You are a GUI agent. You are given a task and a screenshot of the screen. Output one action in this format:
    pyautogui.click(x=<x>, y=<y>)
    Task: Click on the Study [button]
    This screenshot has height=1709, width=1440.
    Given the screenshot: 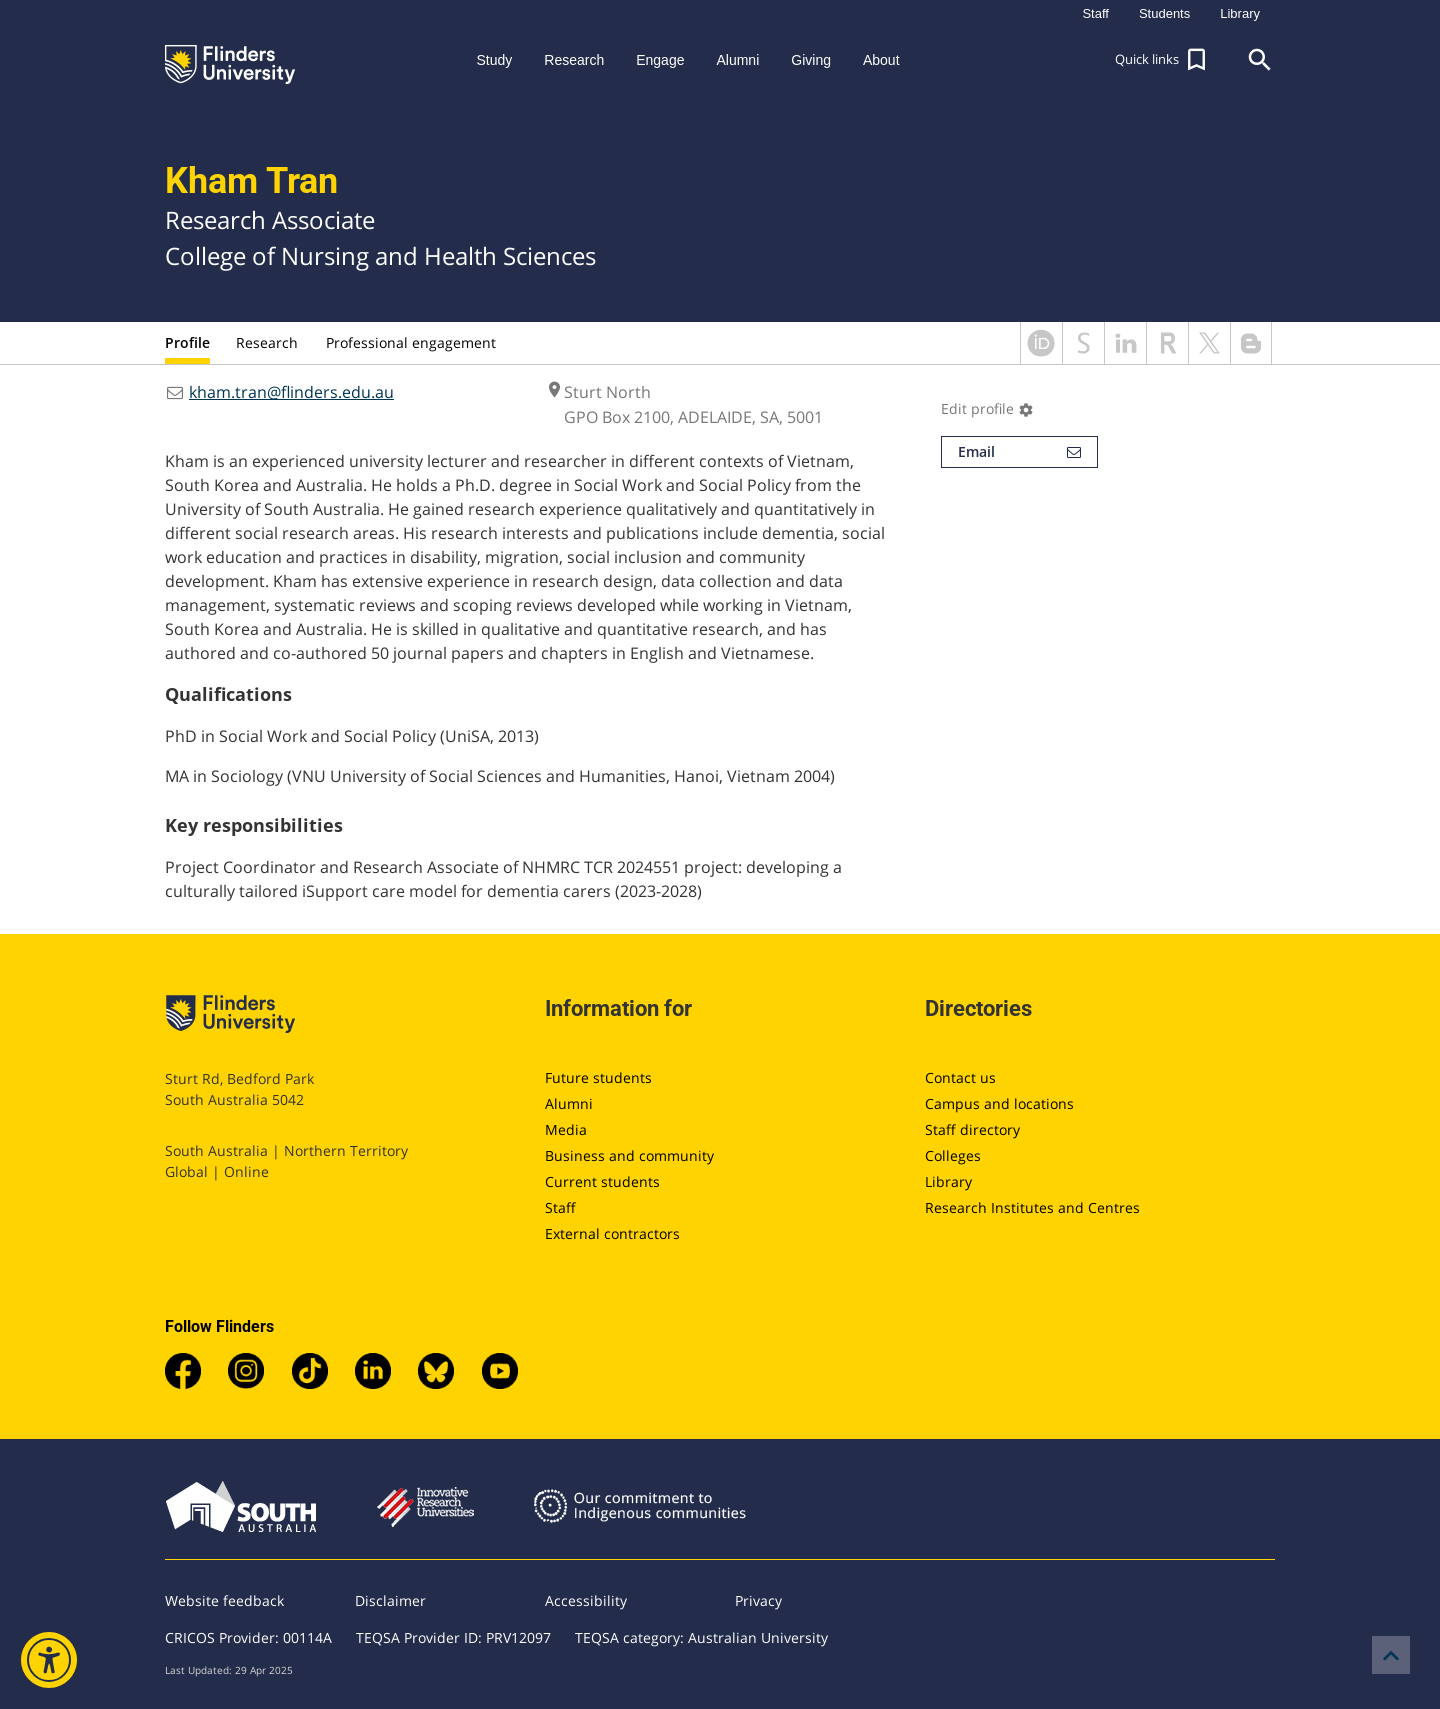 What is the action you would take?
    pyautogui.click(x=494, y=60)
    